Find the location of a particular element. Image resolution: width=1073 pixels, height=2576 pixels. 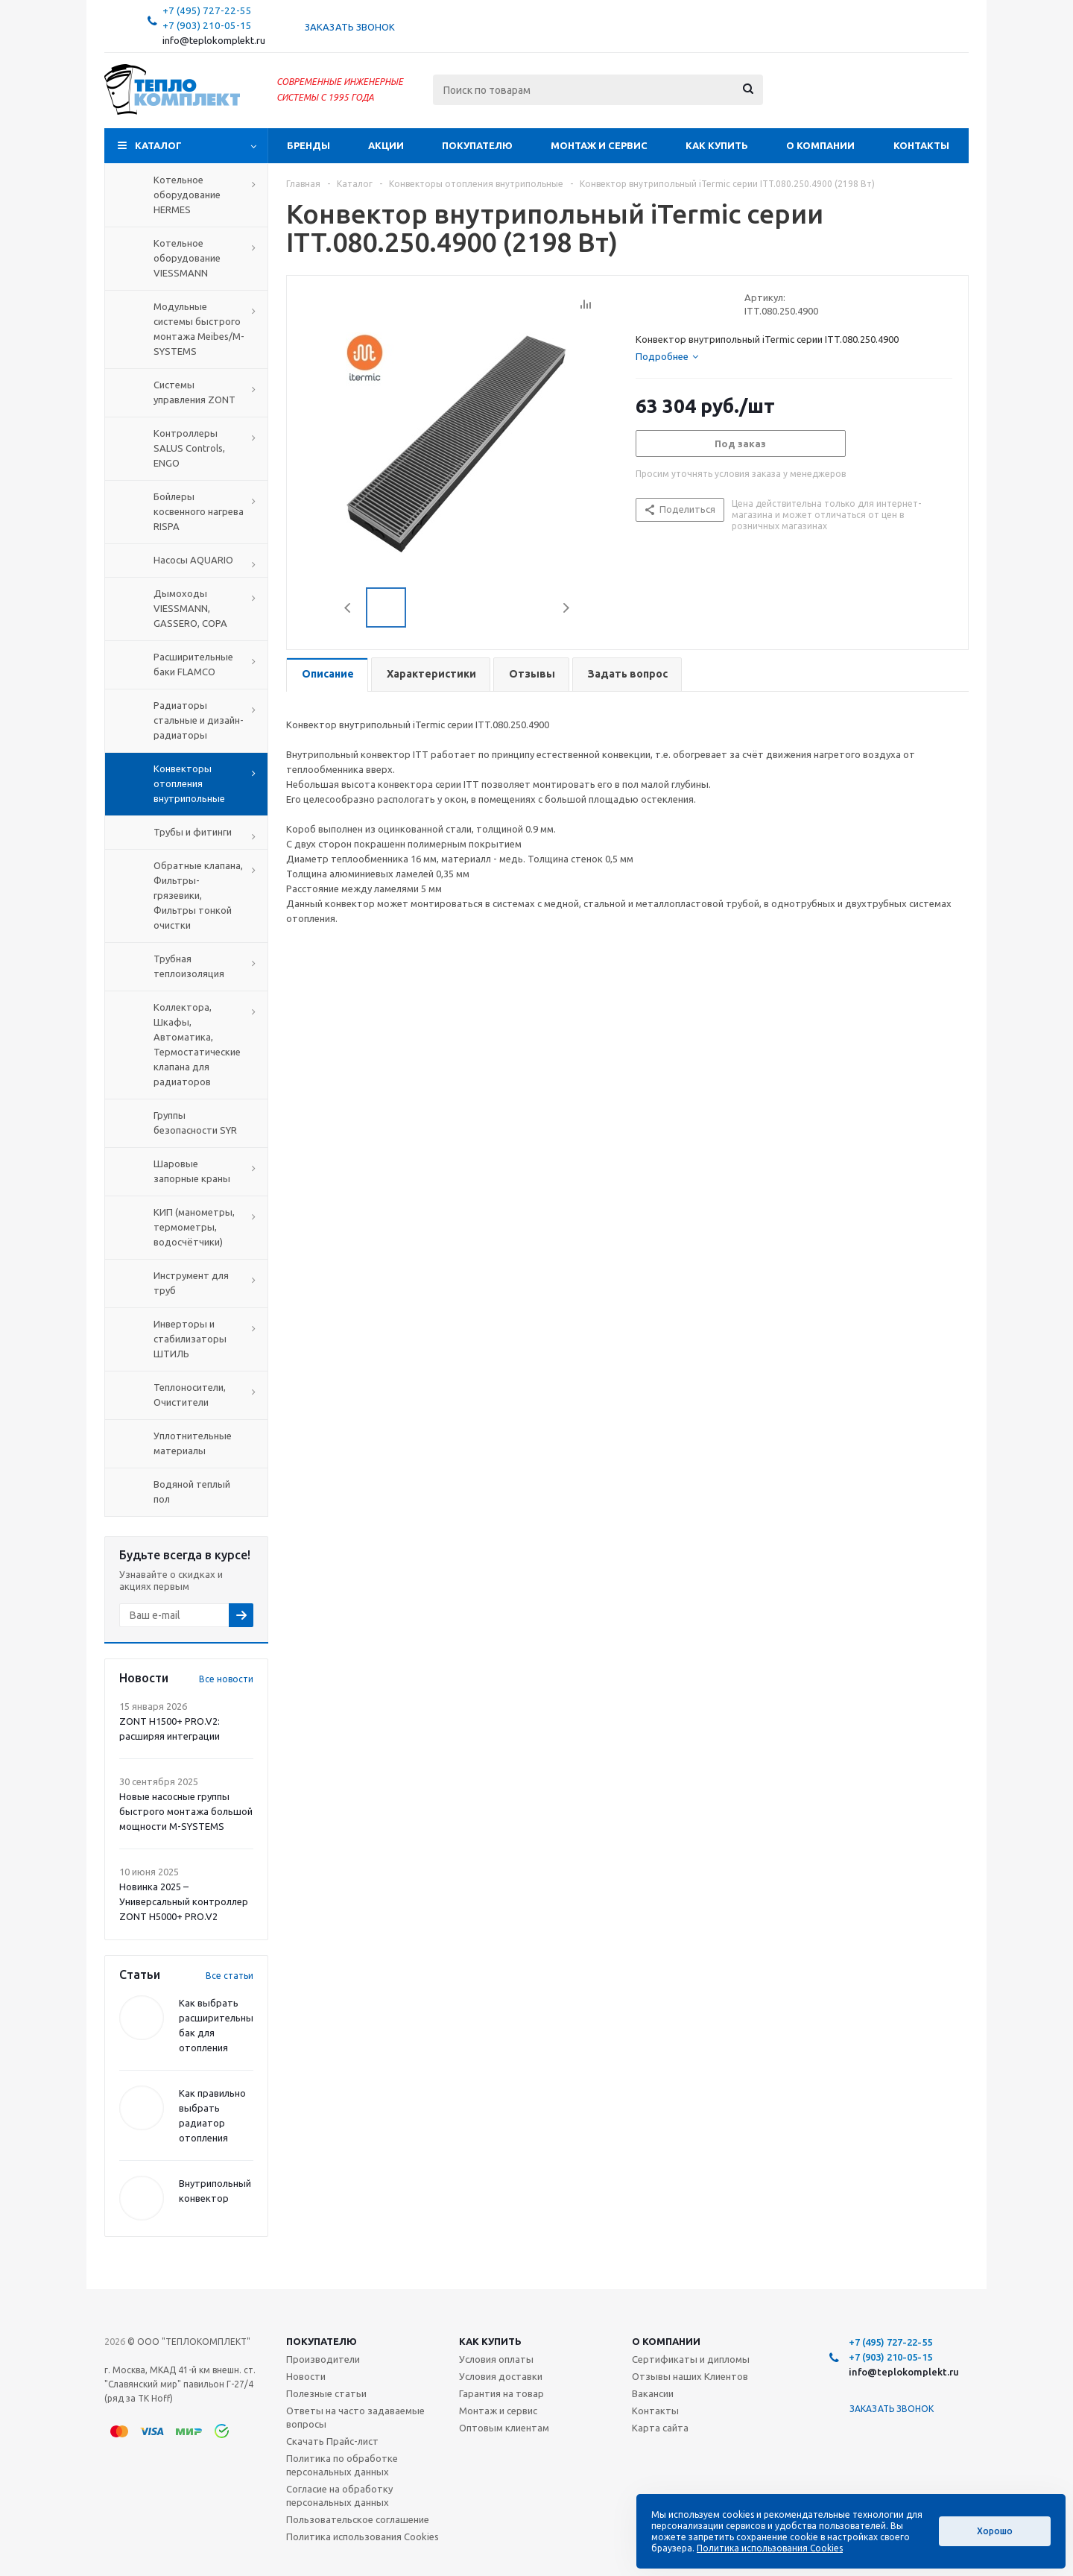

Все статьи is located at coordinates (229, 1975).